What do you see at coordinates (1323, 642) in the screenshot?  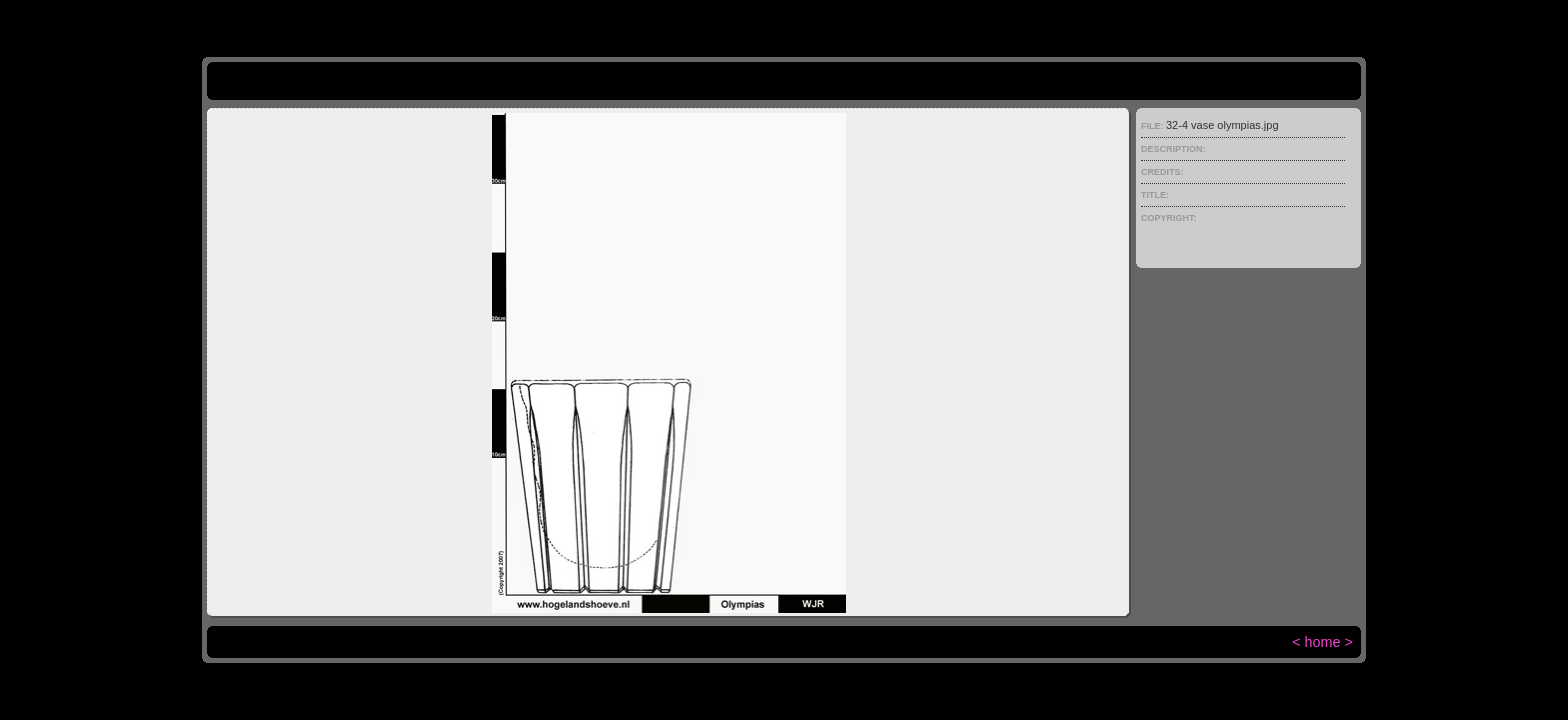 I see `home` at bounding box center [1323, 642].